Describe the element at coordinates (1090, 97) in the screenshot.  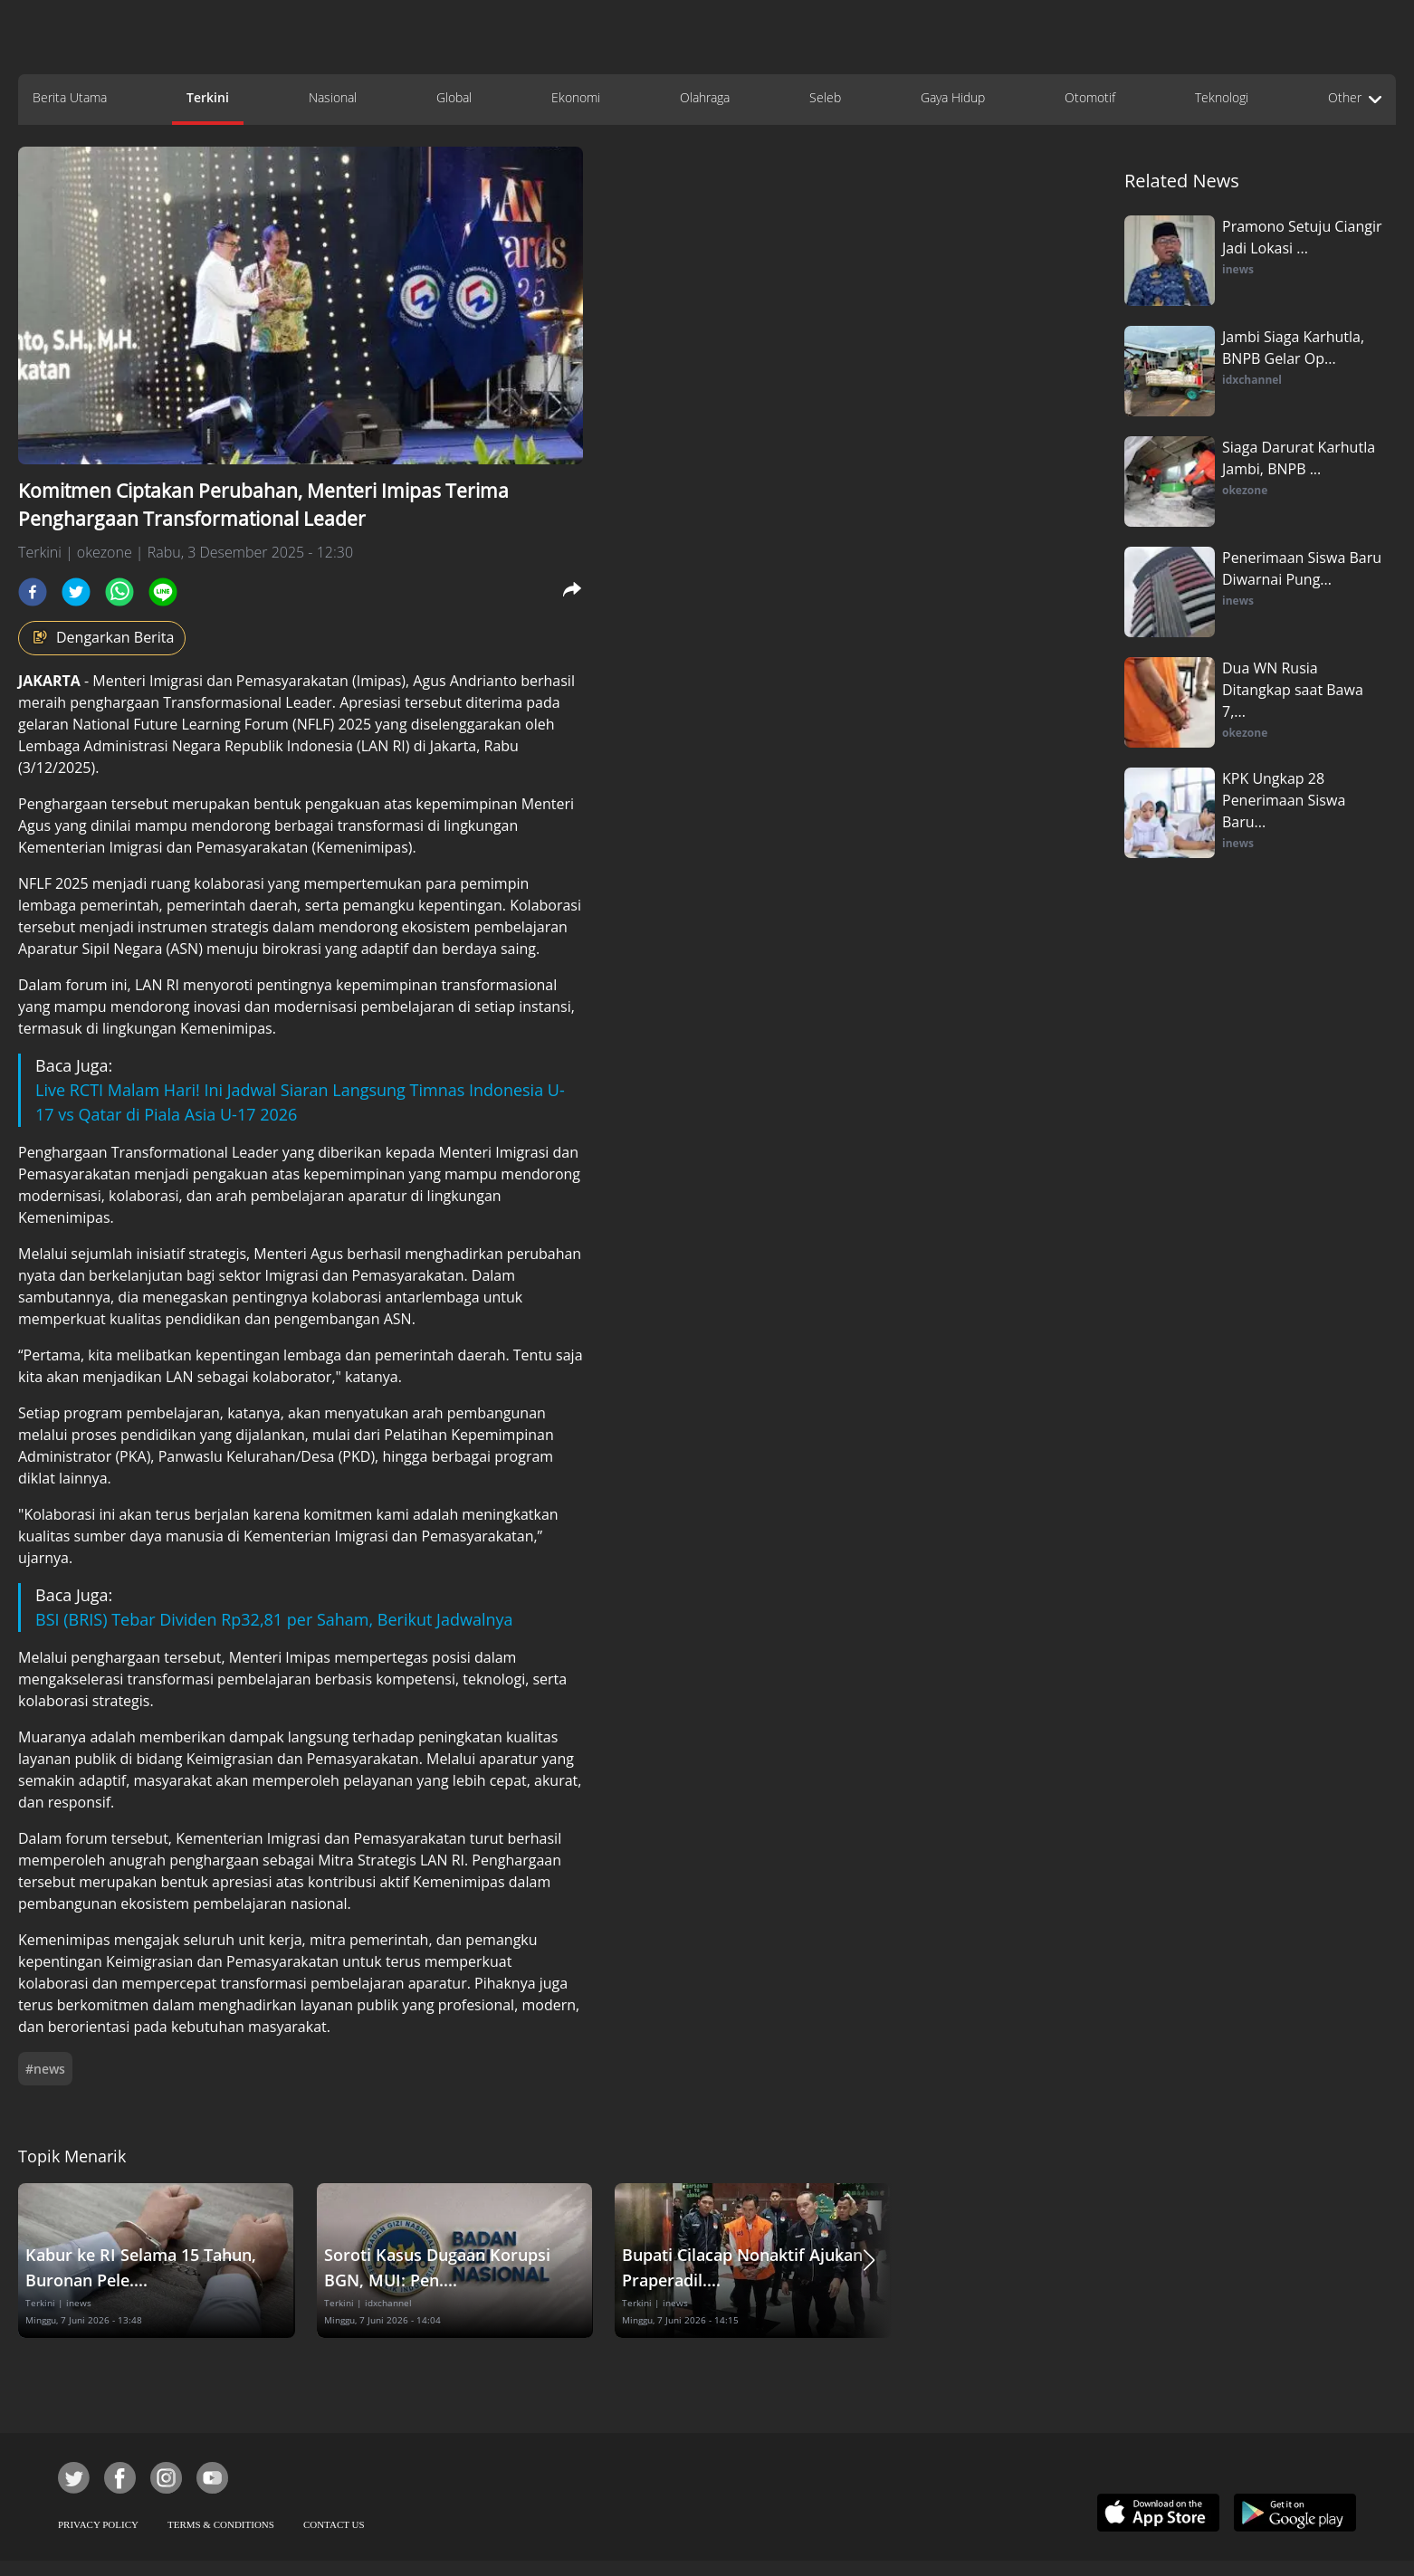
I see `Otomotif` at that location.